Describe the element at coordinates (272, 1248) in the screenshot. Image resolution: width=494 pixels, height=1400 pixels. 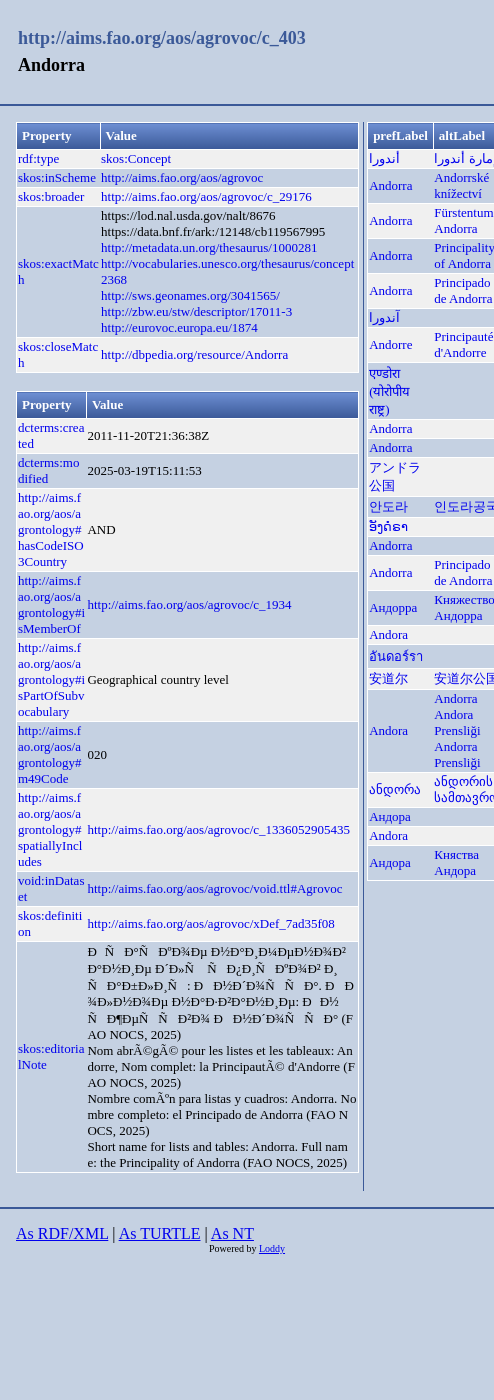
I see `Loddy` at that location.